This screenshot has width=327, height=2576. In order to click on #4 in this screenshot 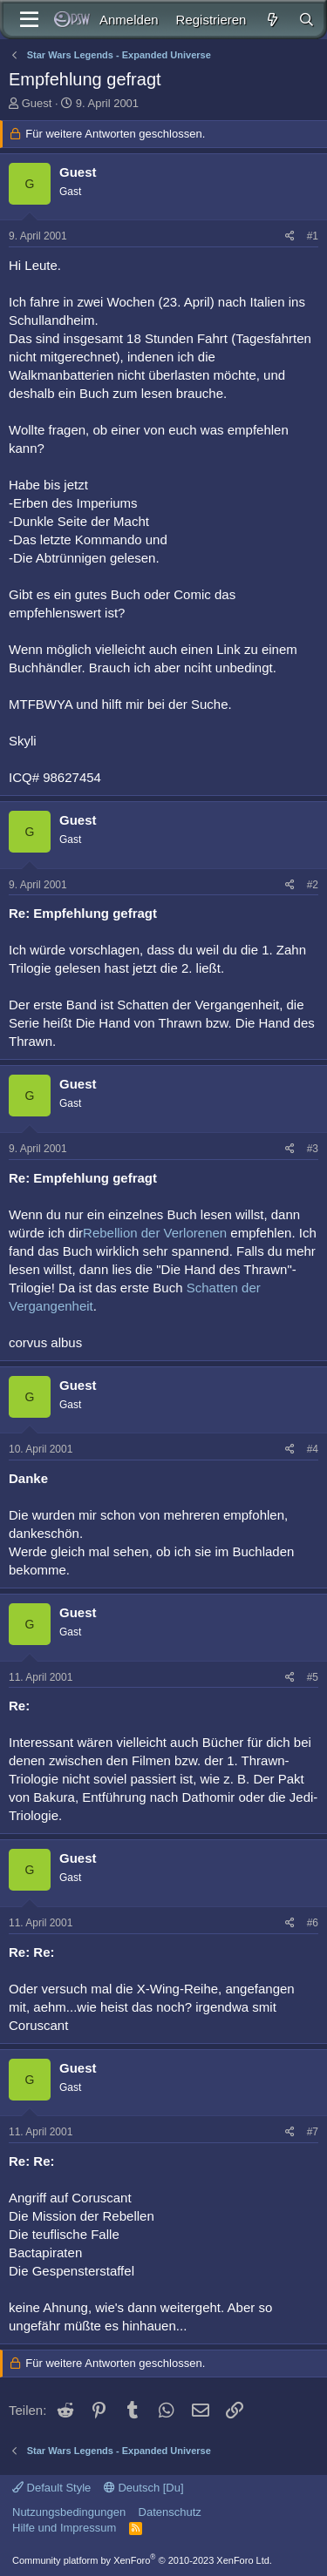, I will do `click(312, 1449)`.